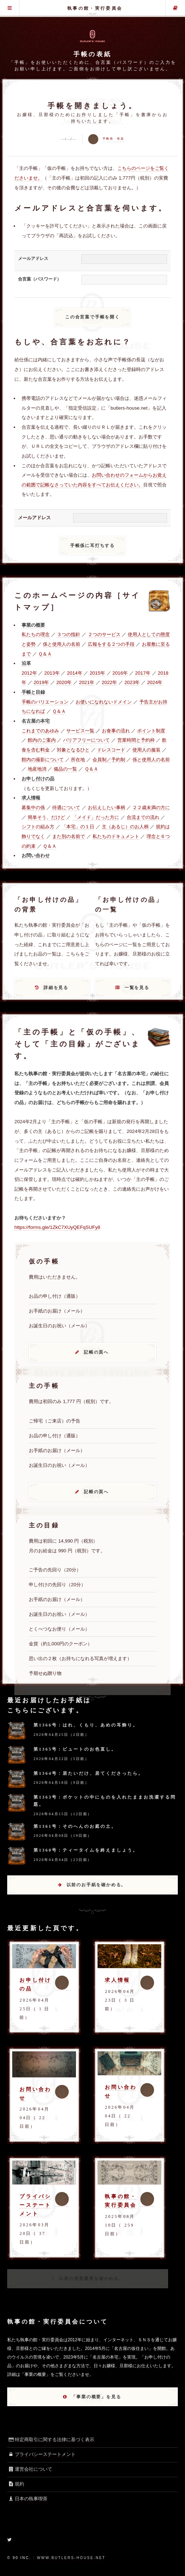 Image resolution: width=185 pixels, height=2576 pixels. I want to click on 求人情報, so click(117, 1980).